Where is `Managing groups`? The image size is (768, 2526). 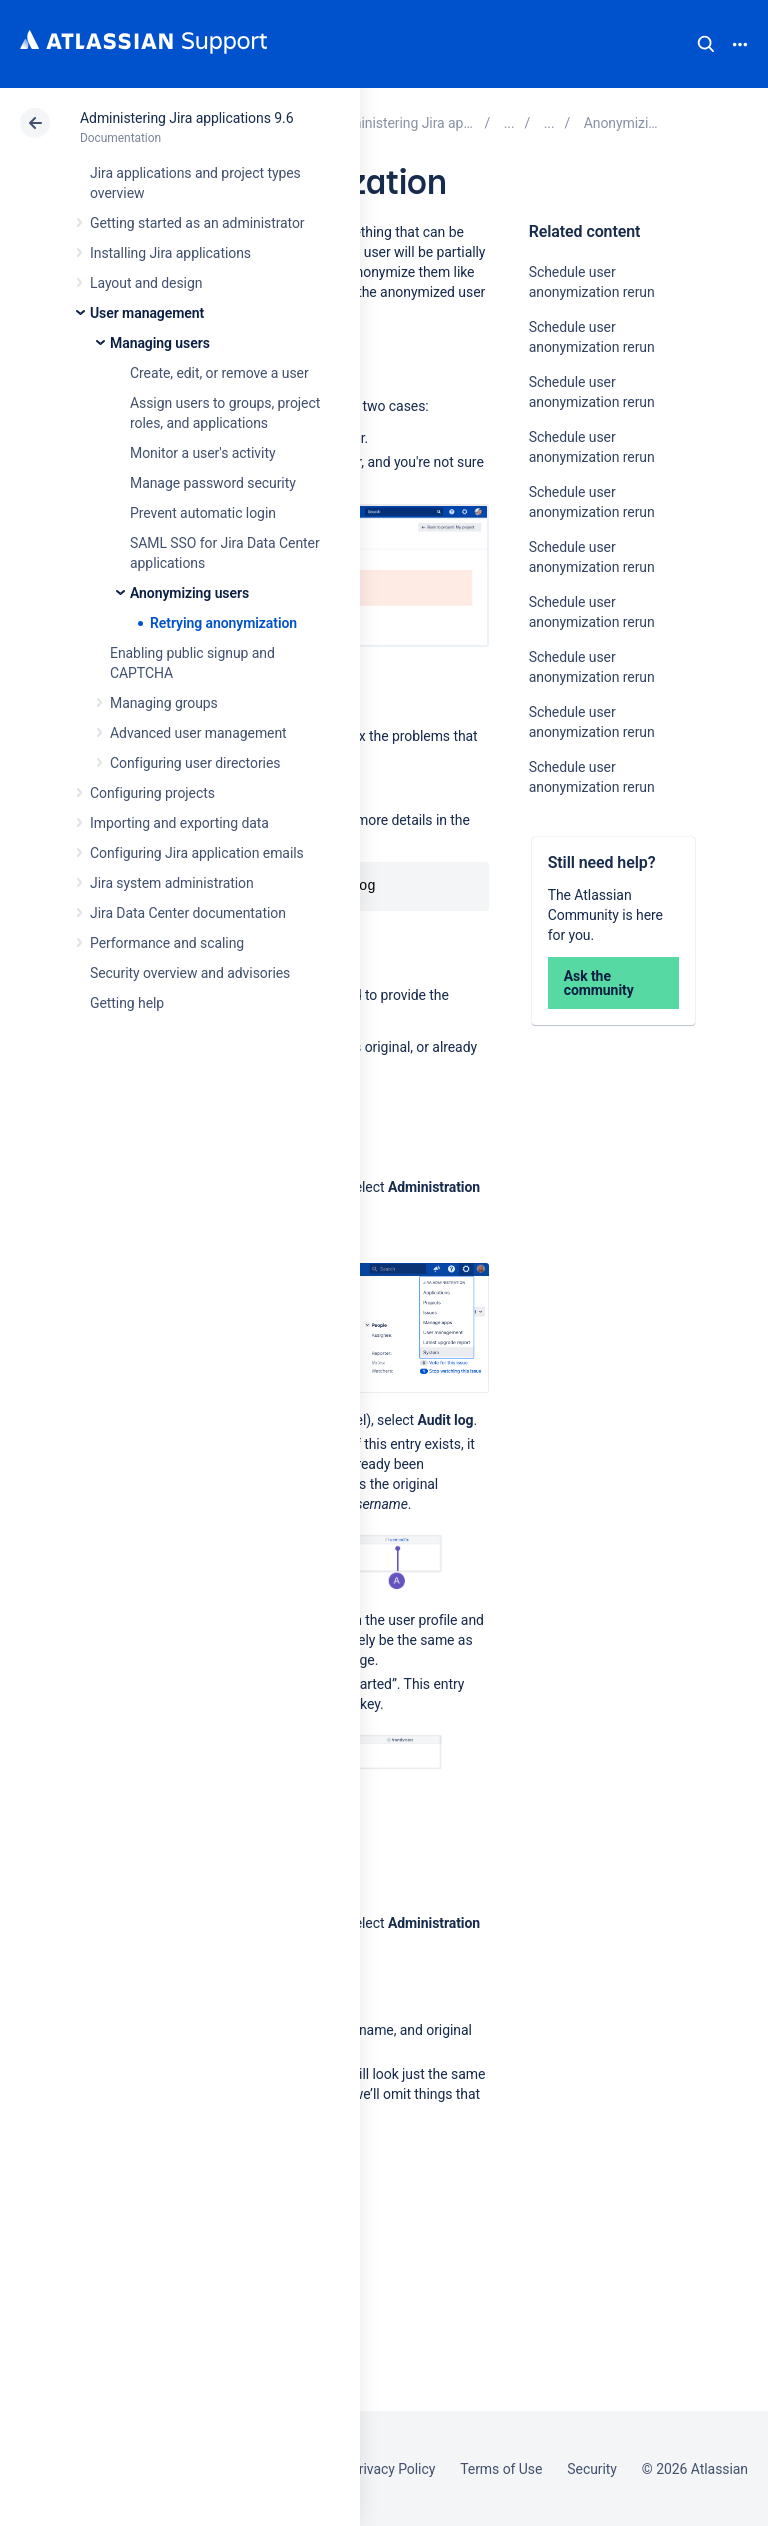
Managing groups is located at coordinates (164, 703).